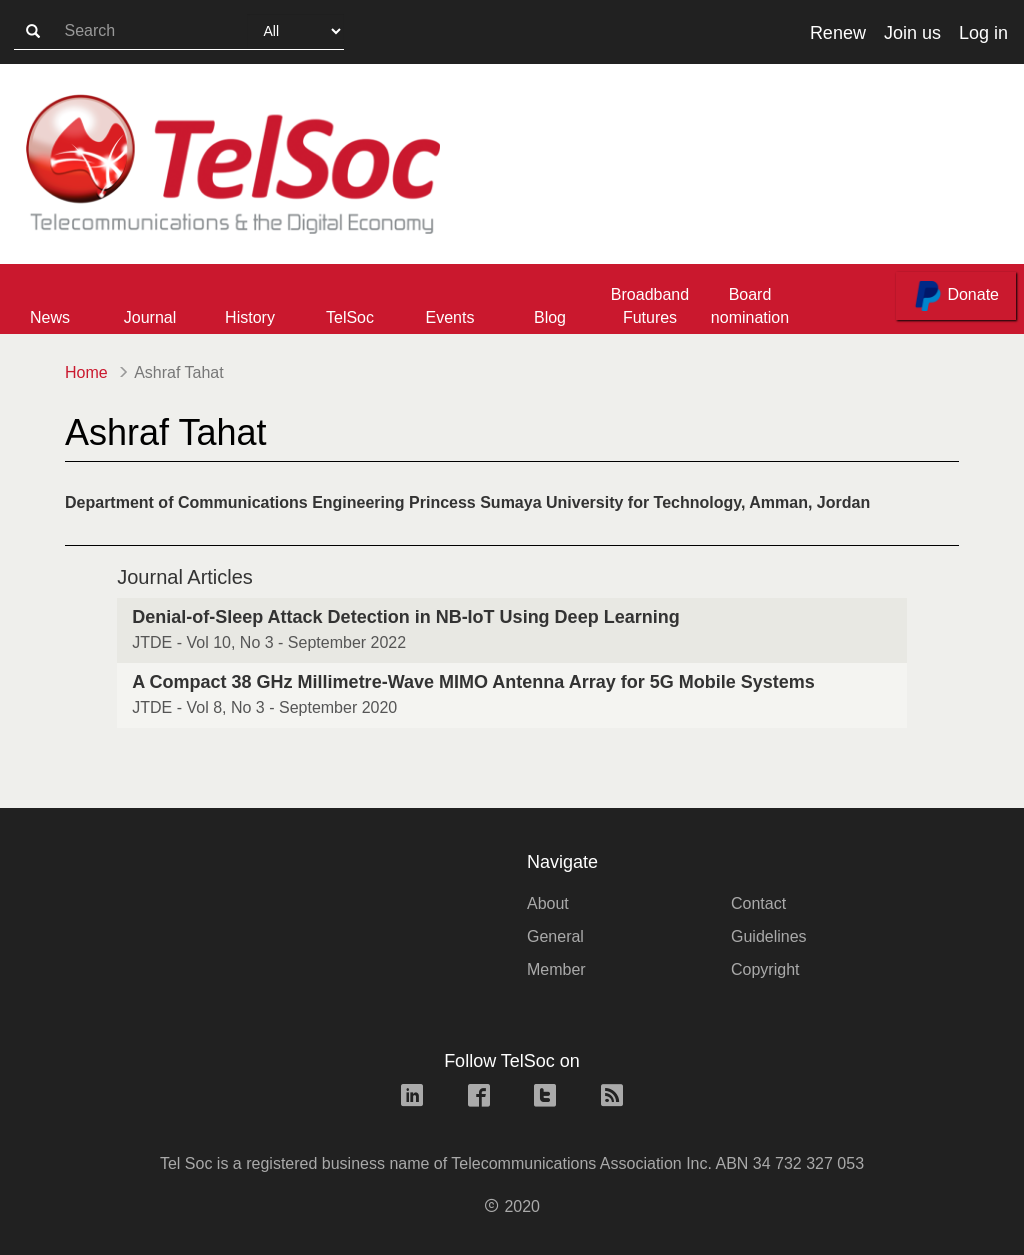 This screenshot has height=1255, width=1024. I want to click on Home, so click(86, 372).